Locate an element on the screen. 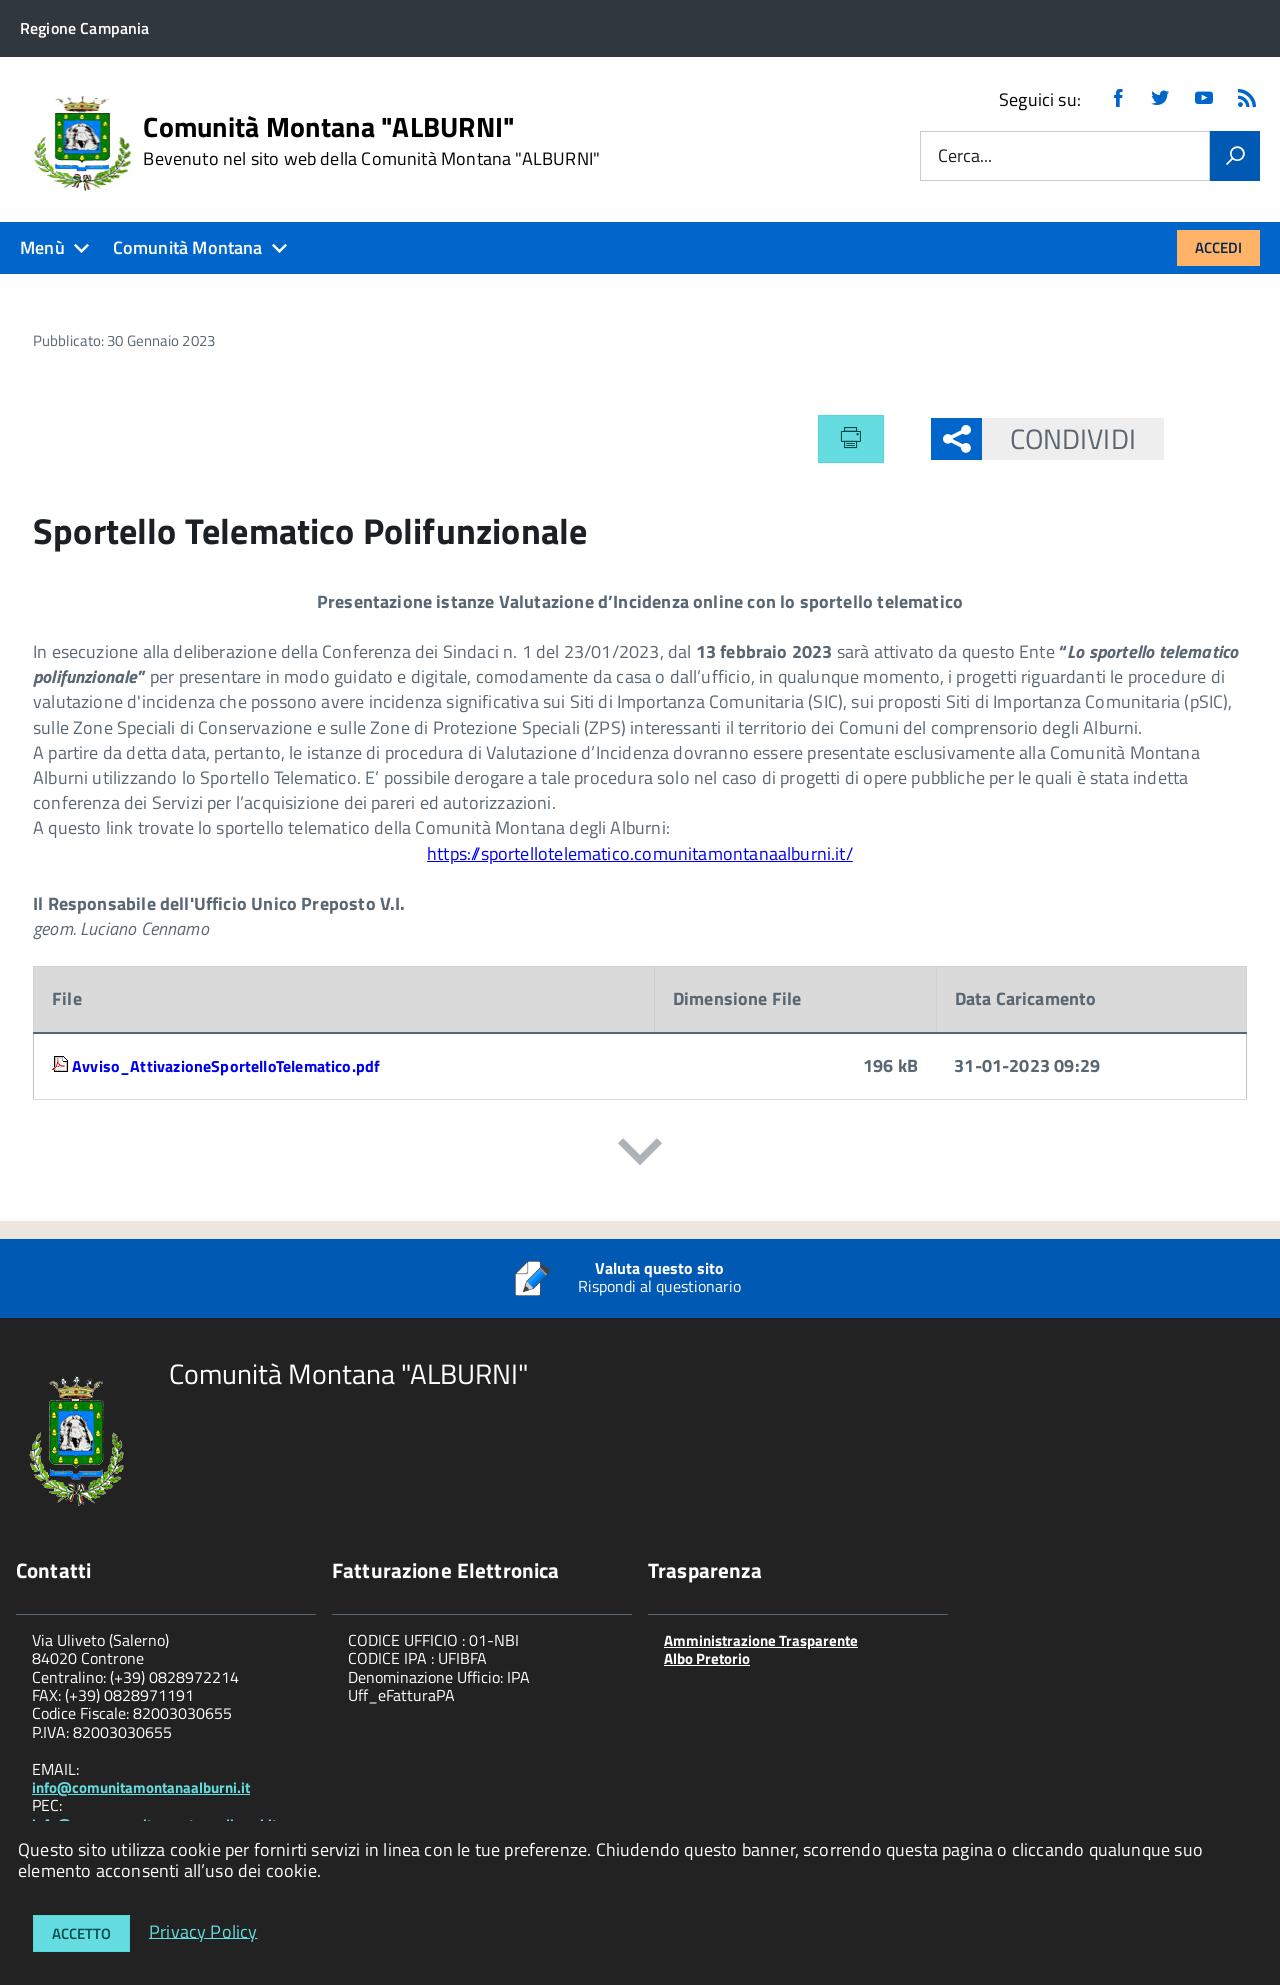 The height and width of the screenshot is (1985, 1280). Menù is located at coordinates (42, 247).